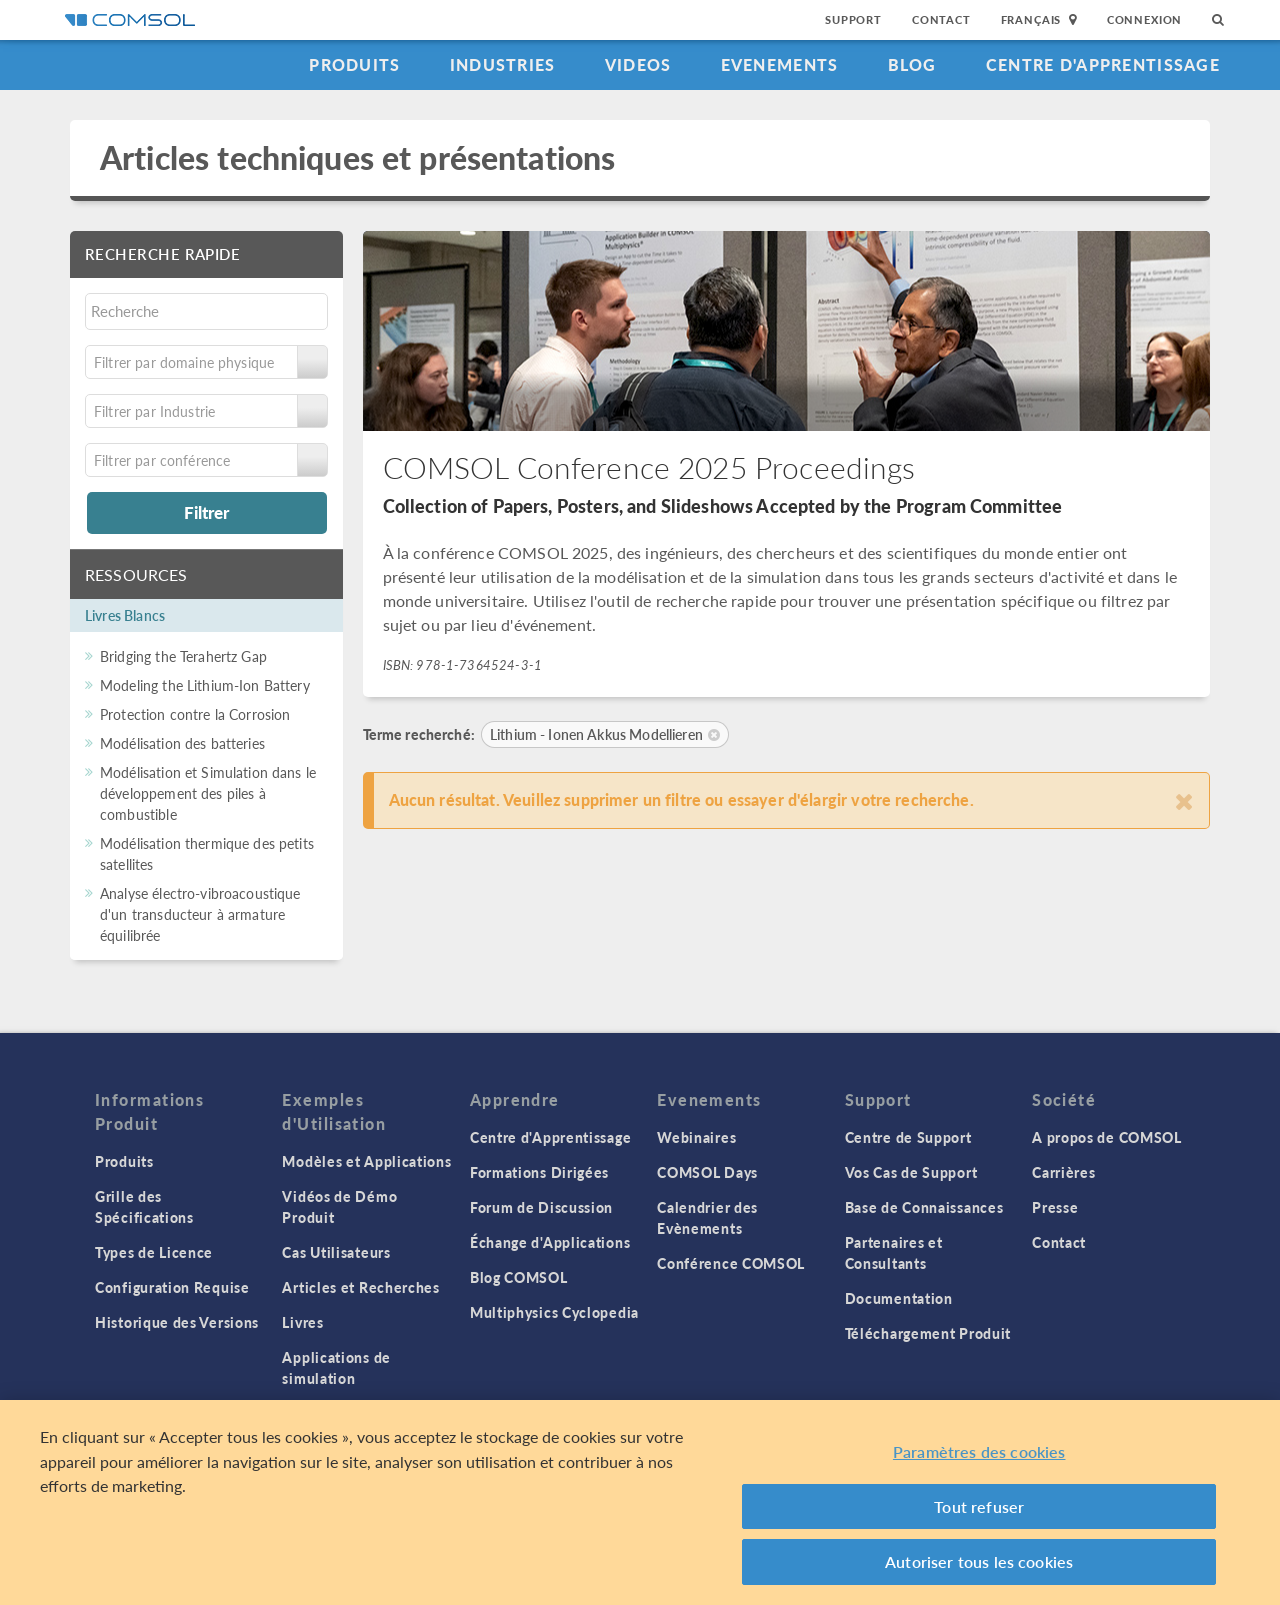 The width and height of the screenshot is (1280, 1605). I want to click on Base de Connaissances, so click(924, 1207).